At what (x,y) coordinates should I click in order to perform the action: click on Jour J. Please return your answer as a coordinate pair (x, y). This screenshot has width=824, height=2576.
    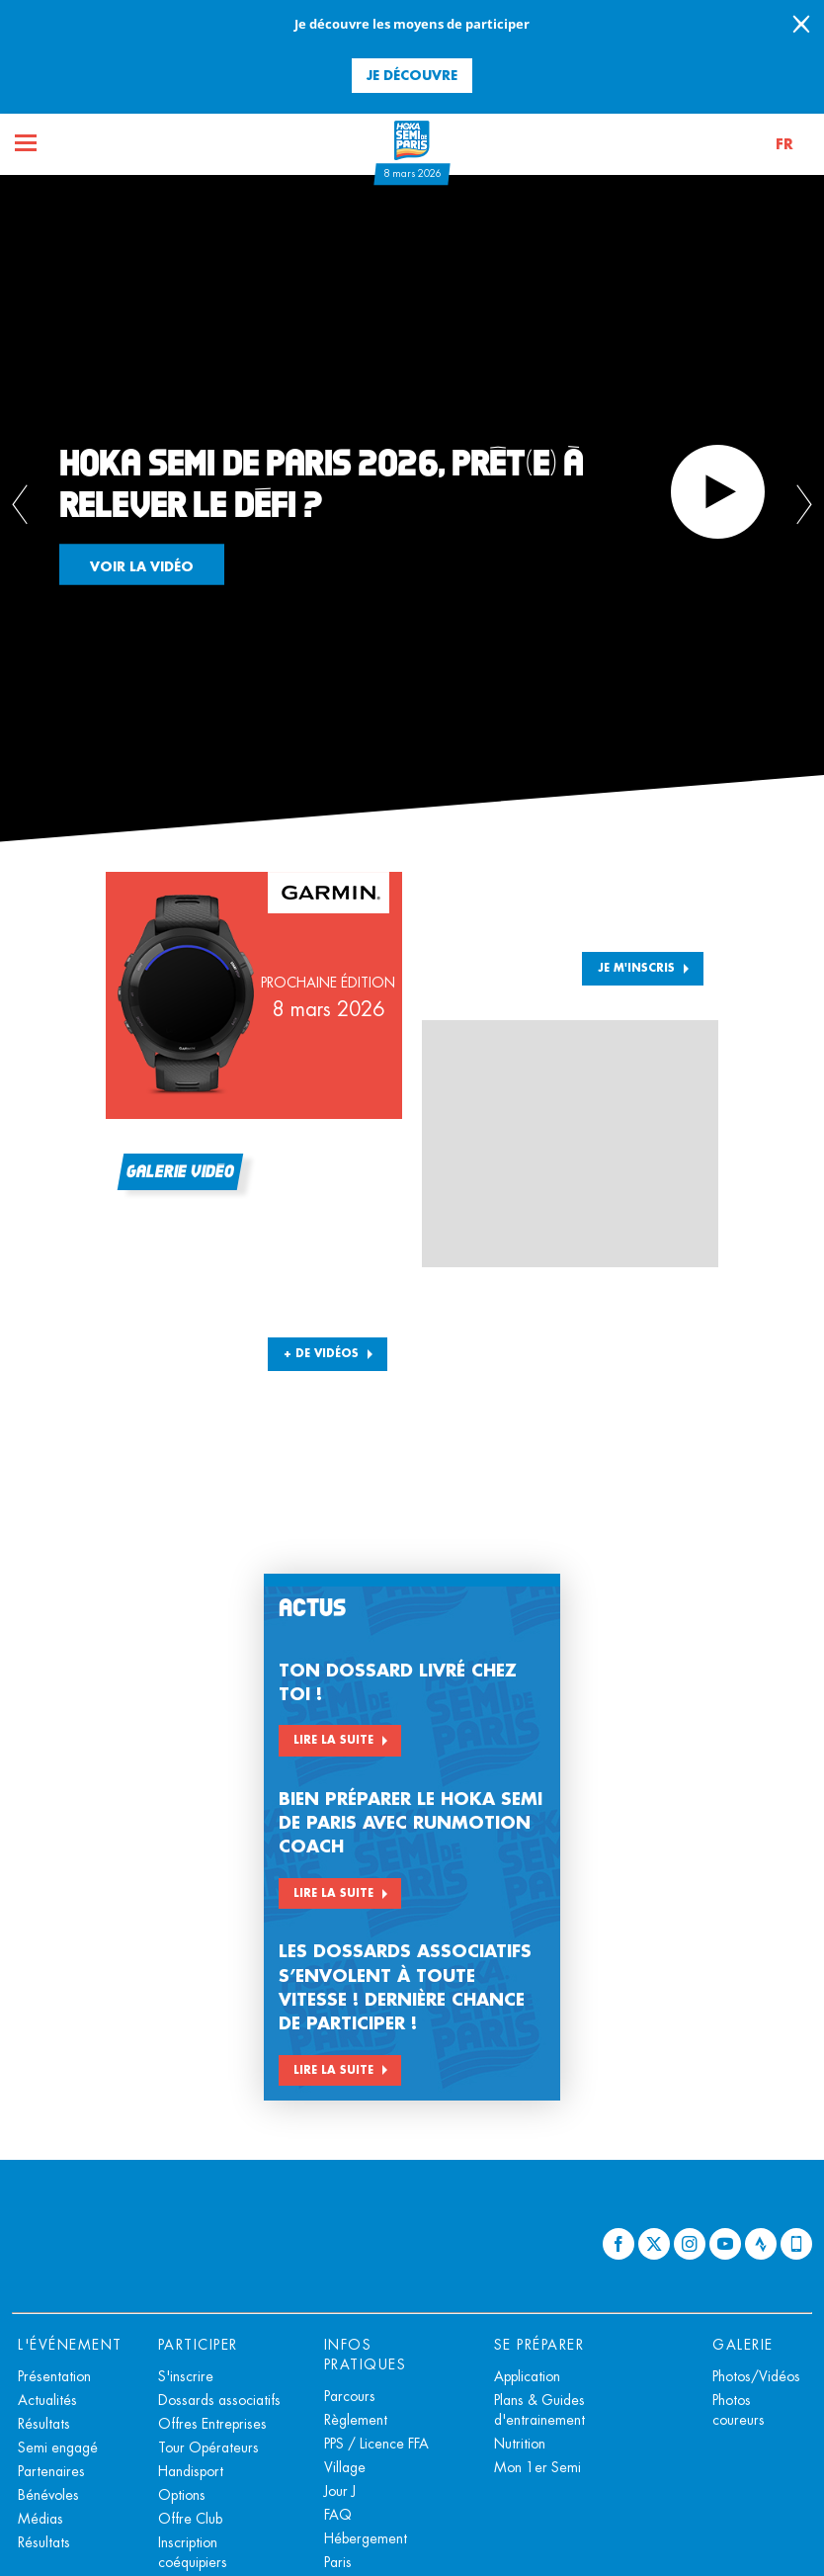
    Looking at the image, I should click on (340, 2491).